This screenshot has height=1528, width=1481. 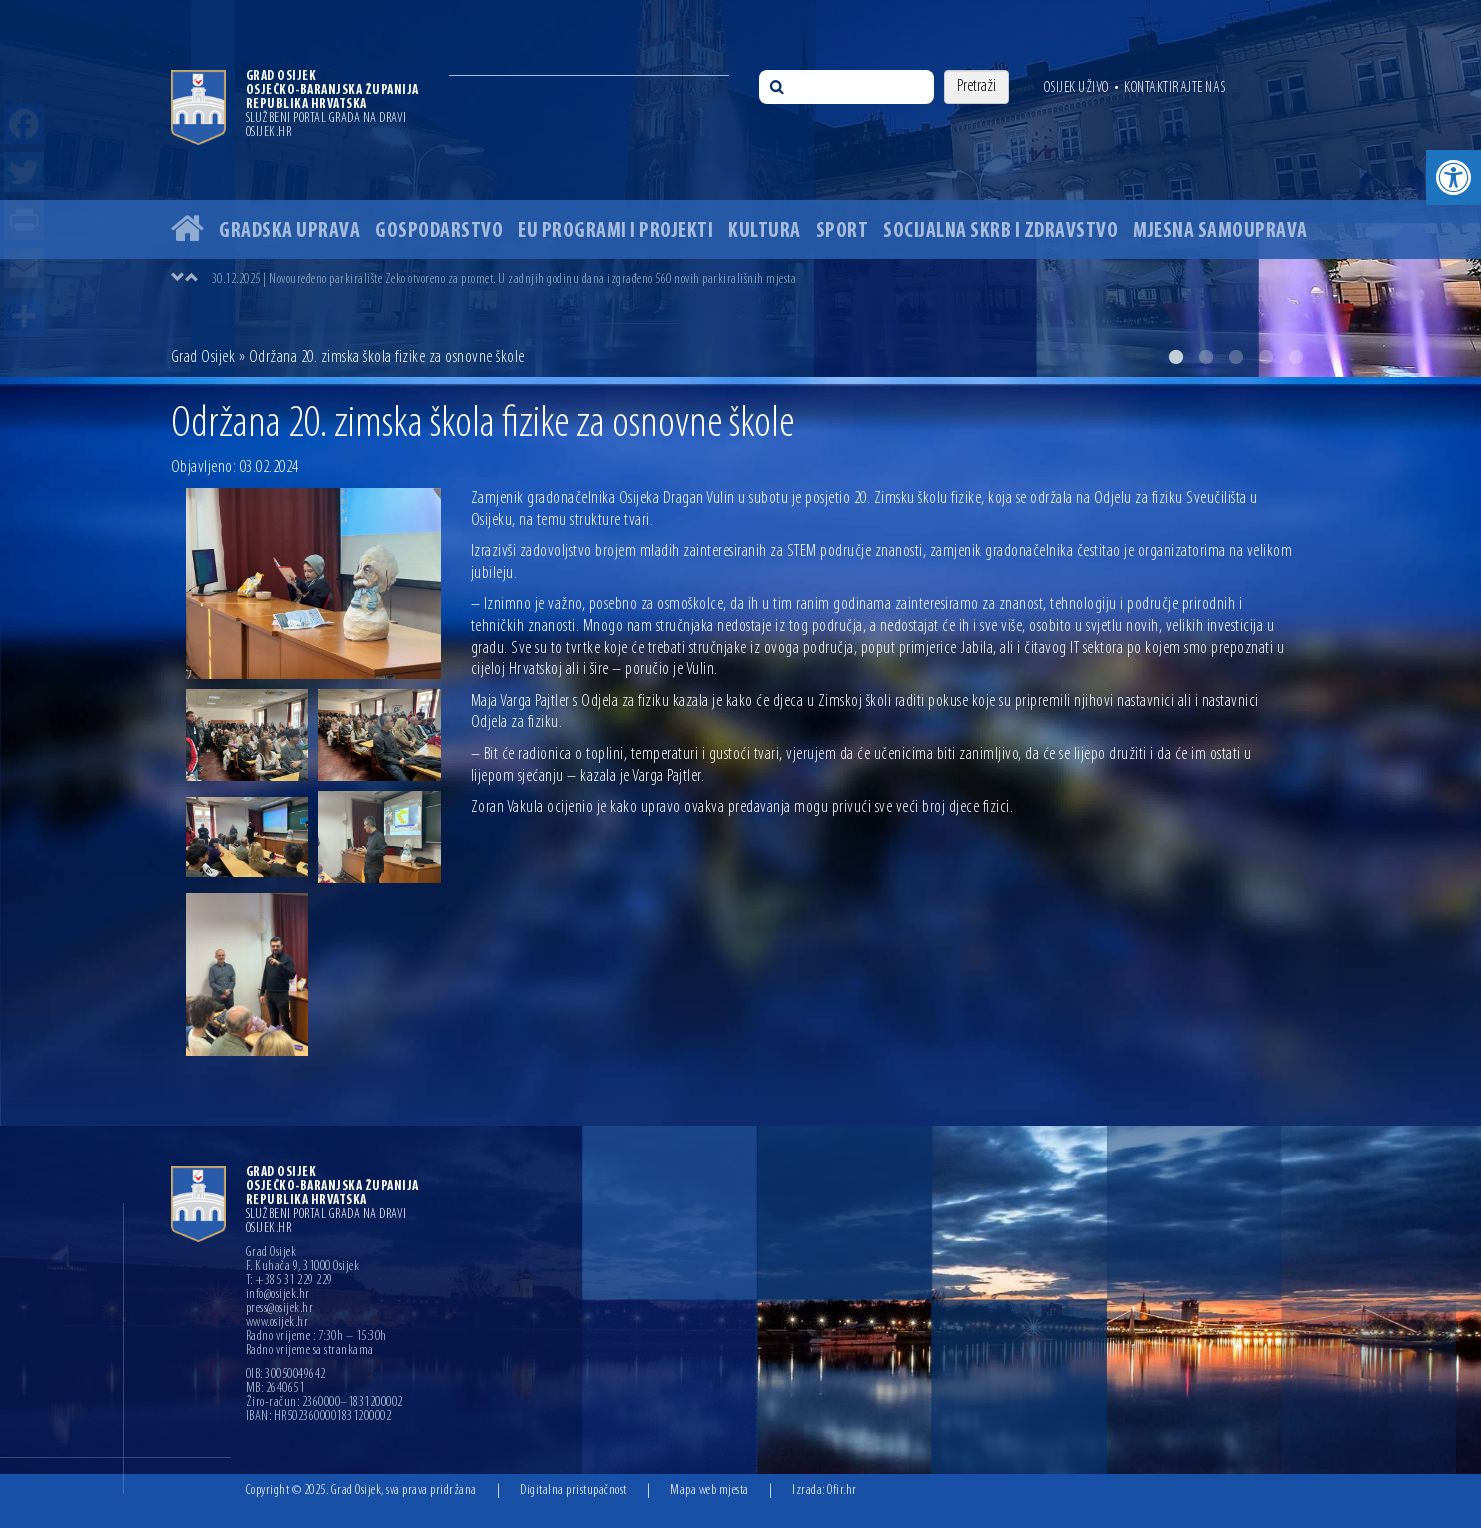 What do you see at coordinates (1175, 88) in the screenshot?
I see `Kontaktirajte nas` at bounding box center [1175, 88].